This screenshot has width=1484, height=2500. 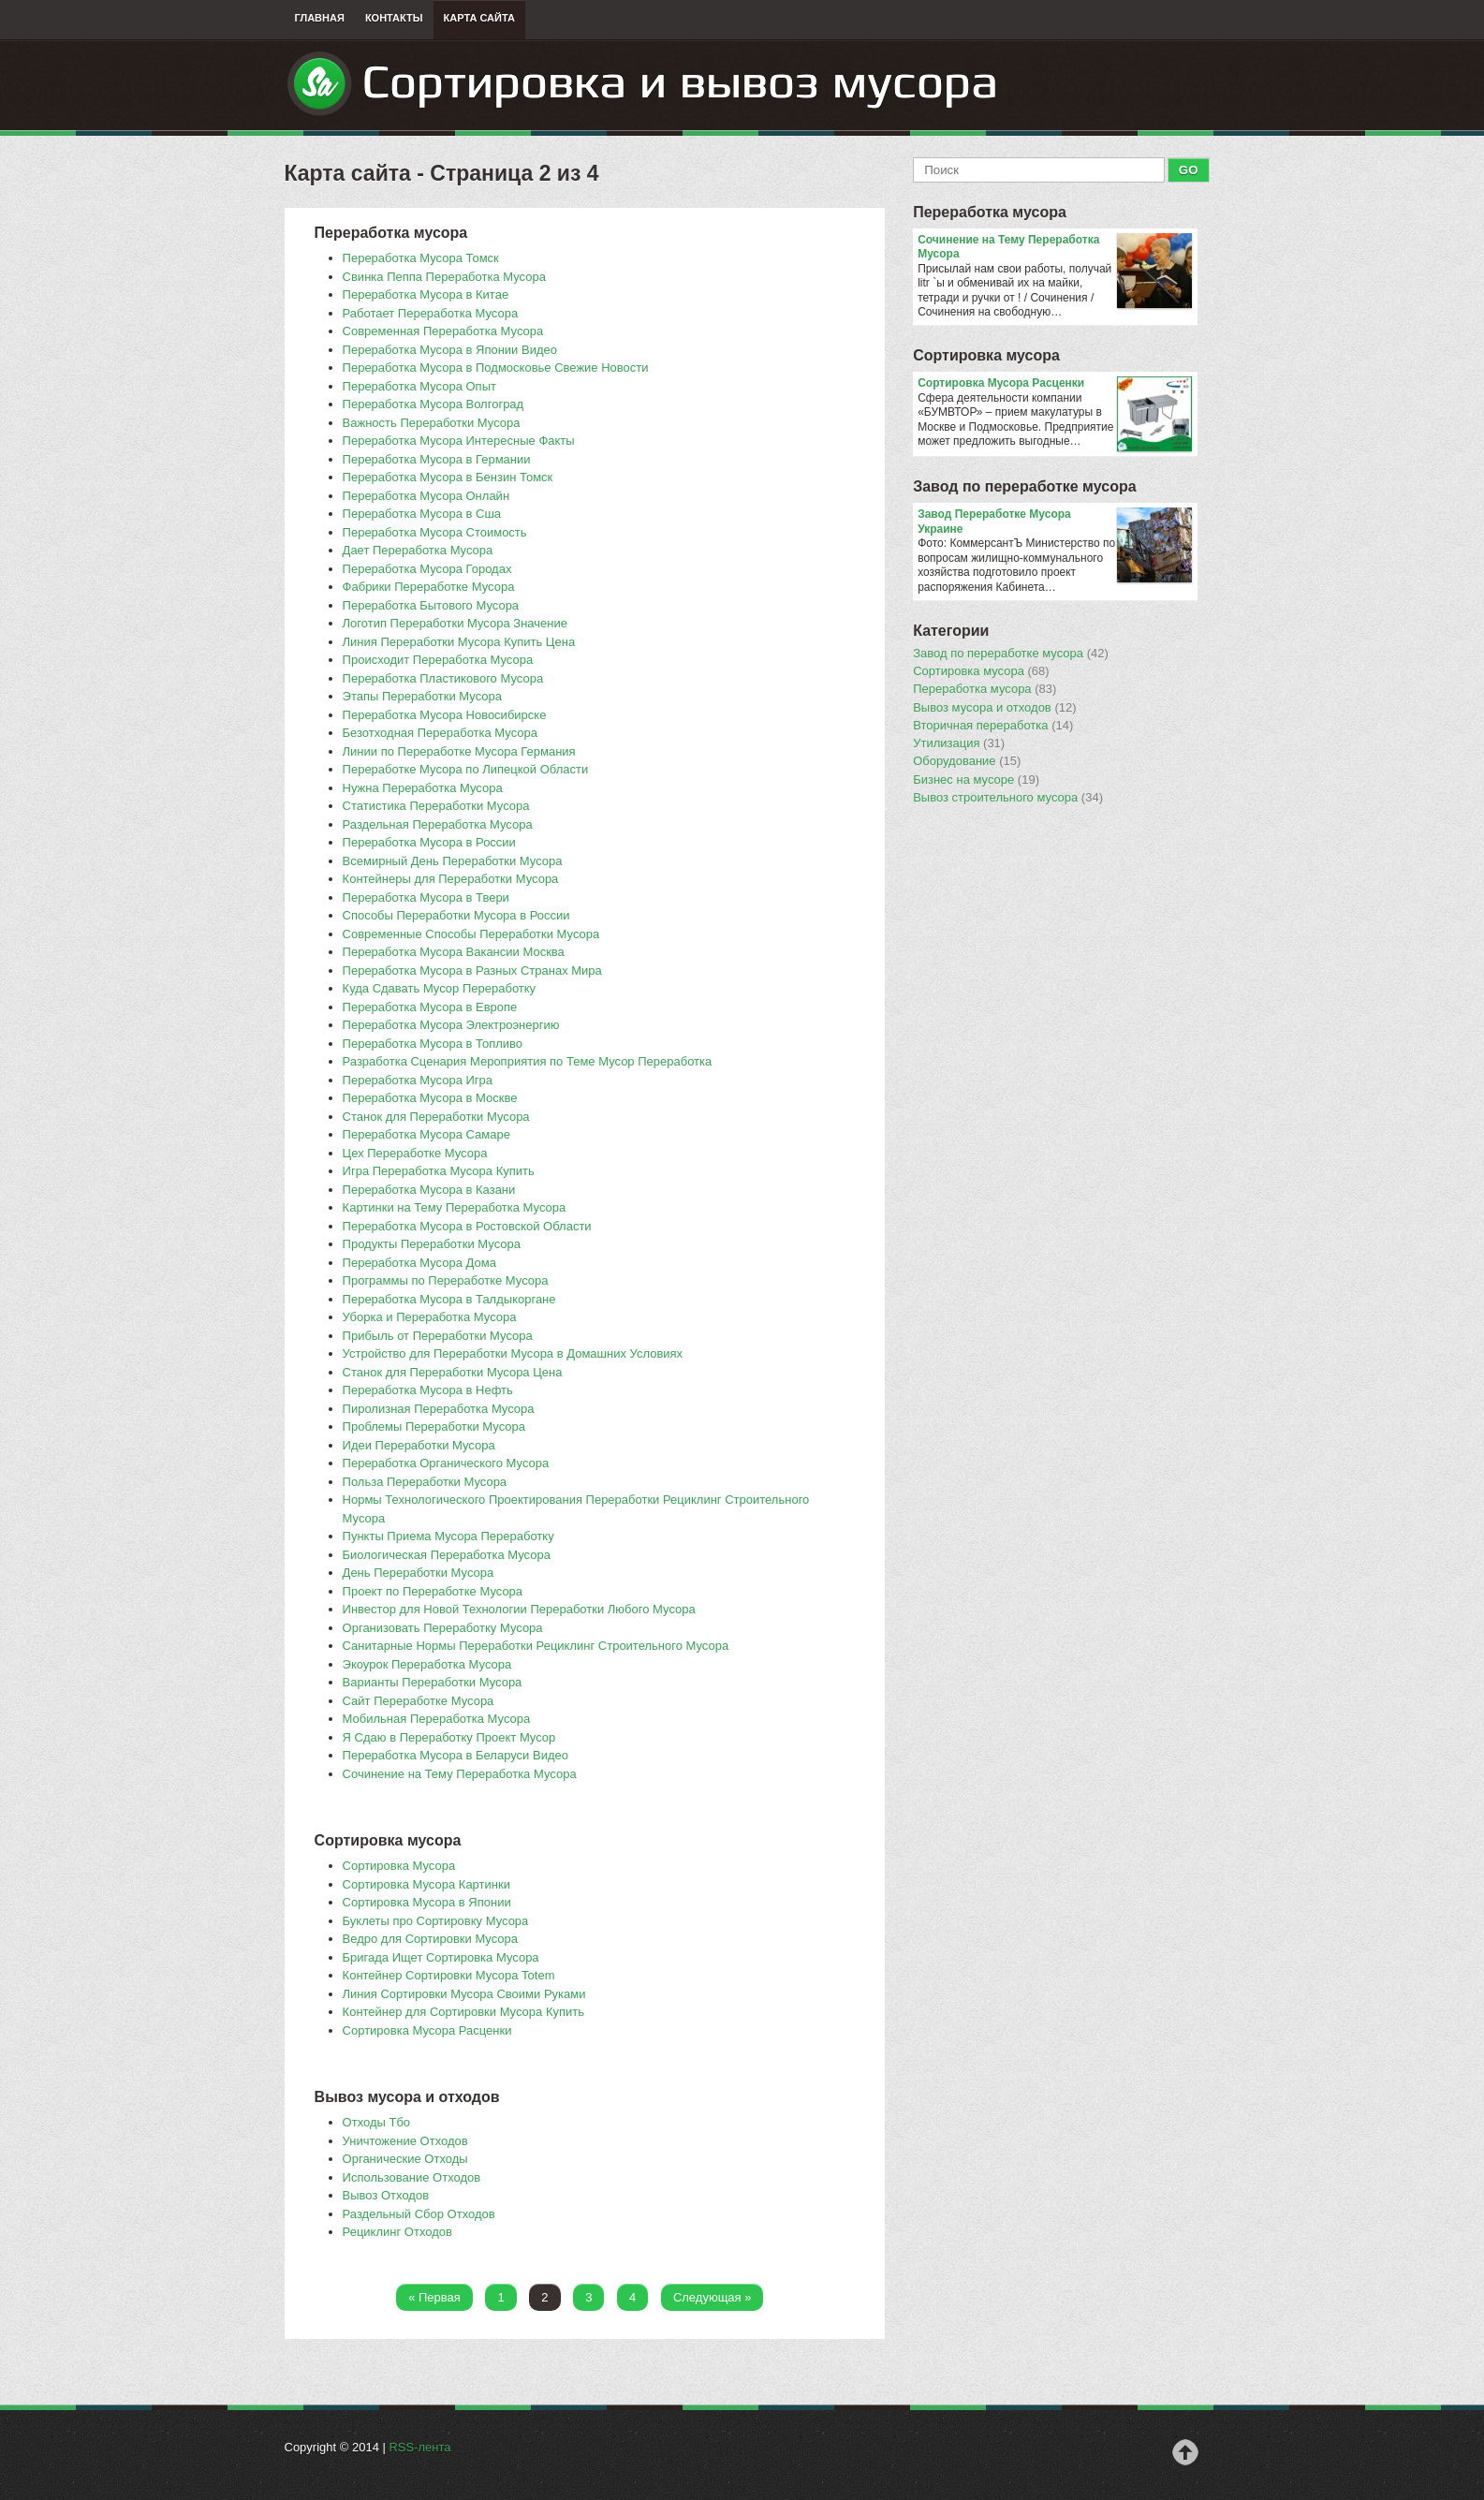 What do you see at coordinates (427, 569) in the screenshot?
I see `Переработка Мусора Городах` at bounding box center [427, 569].